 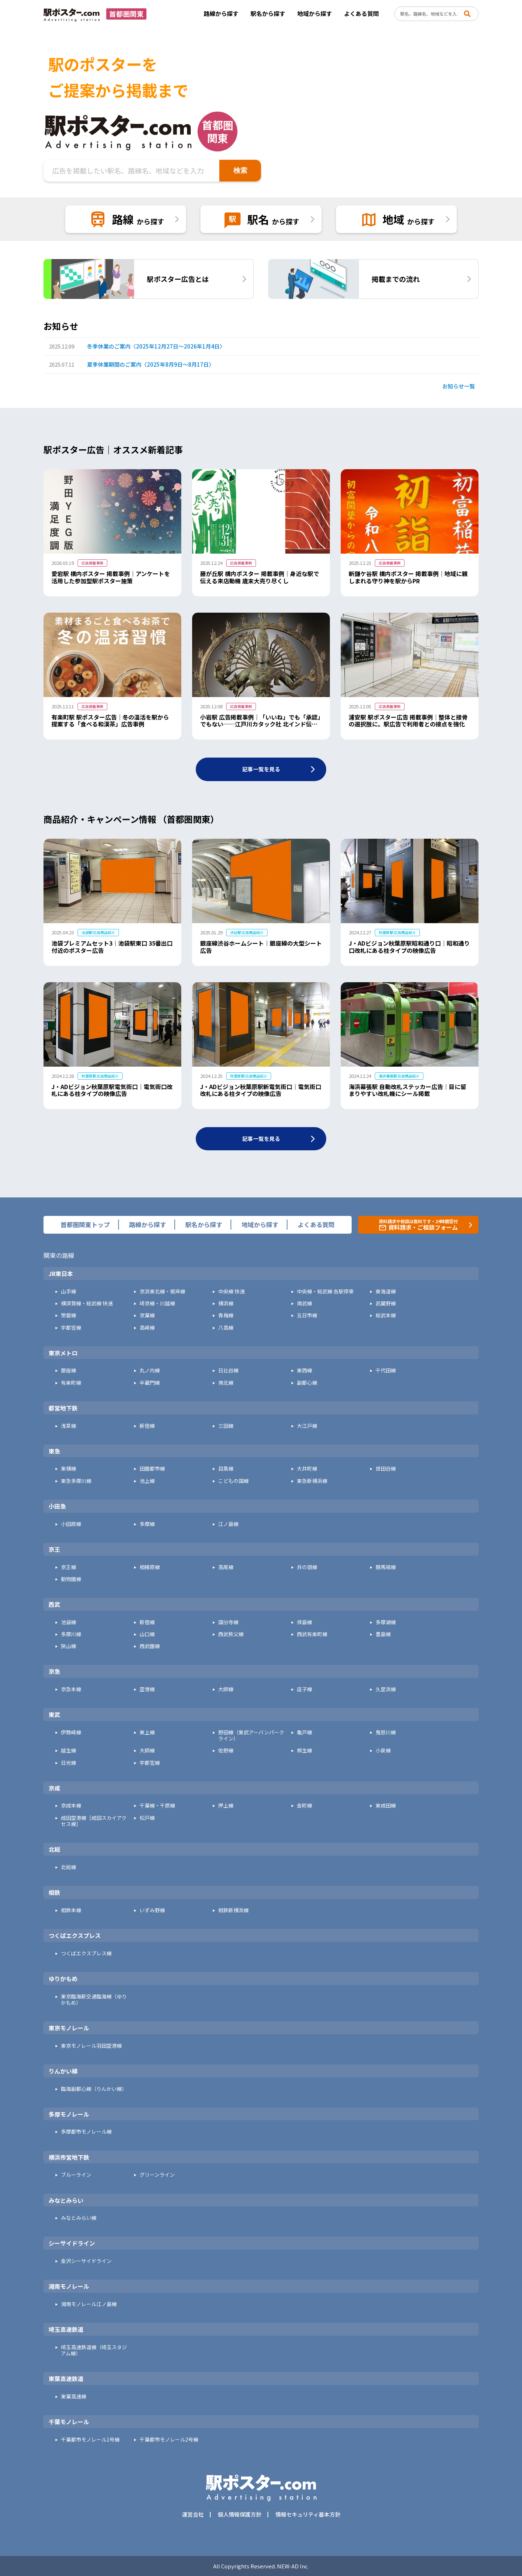 I want to click on 有楽町駅 駅ポスター広告｜冬の温活を駅から提案する「食べる和漢茶」広告事例, so click(x=110, y=721).